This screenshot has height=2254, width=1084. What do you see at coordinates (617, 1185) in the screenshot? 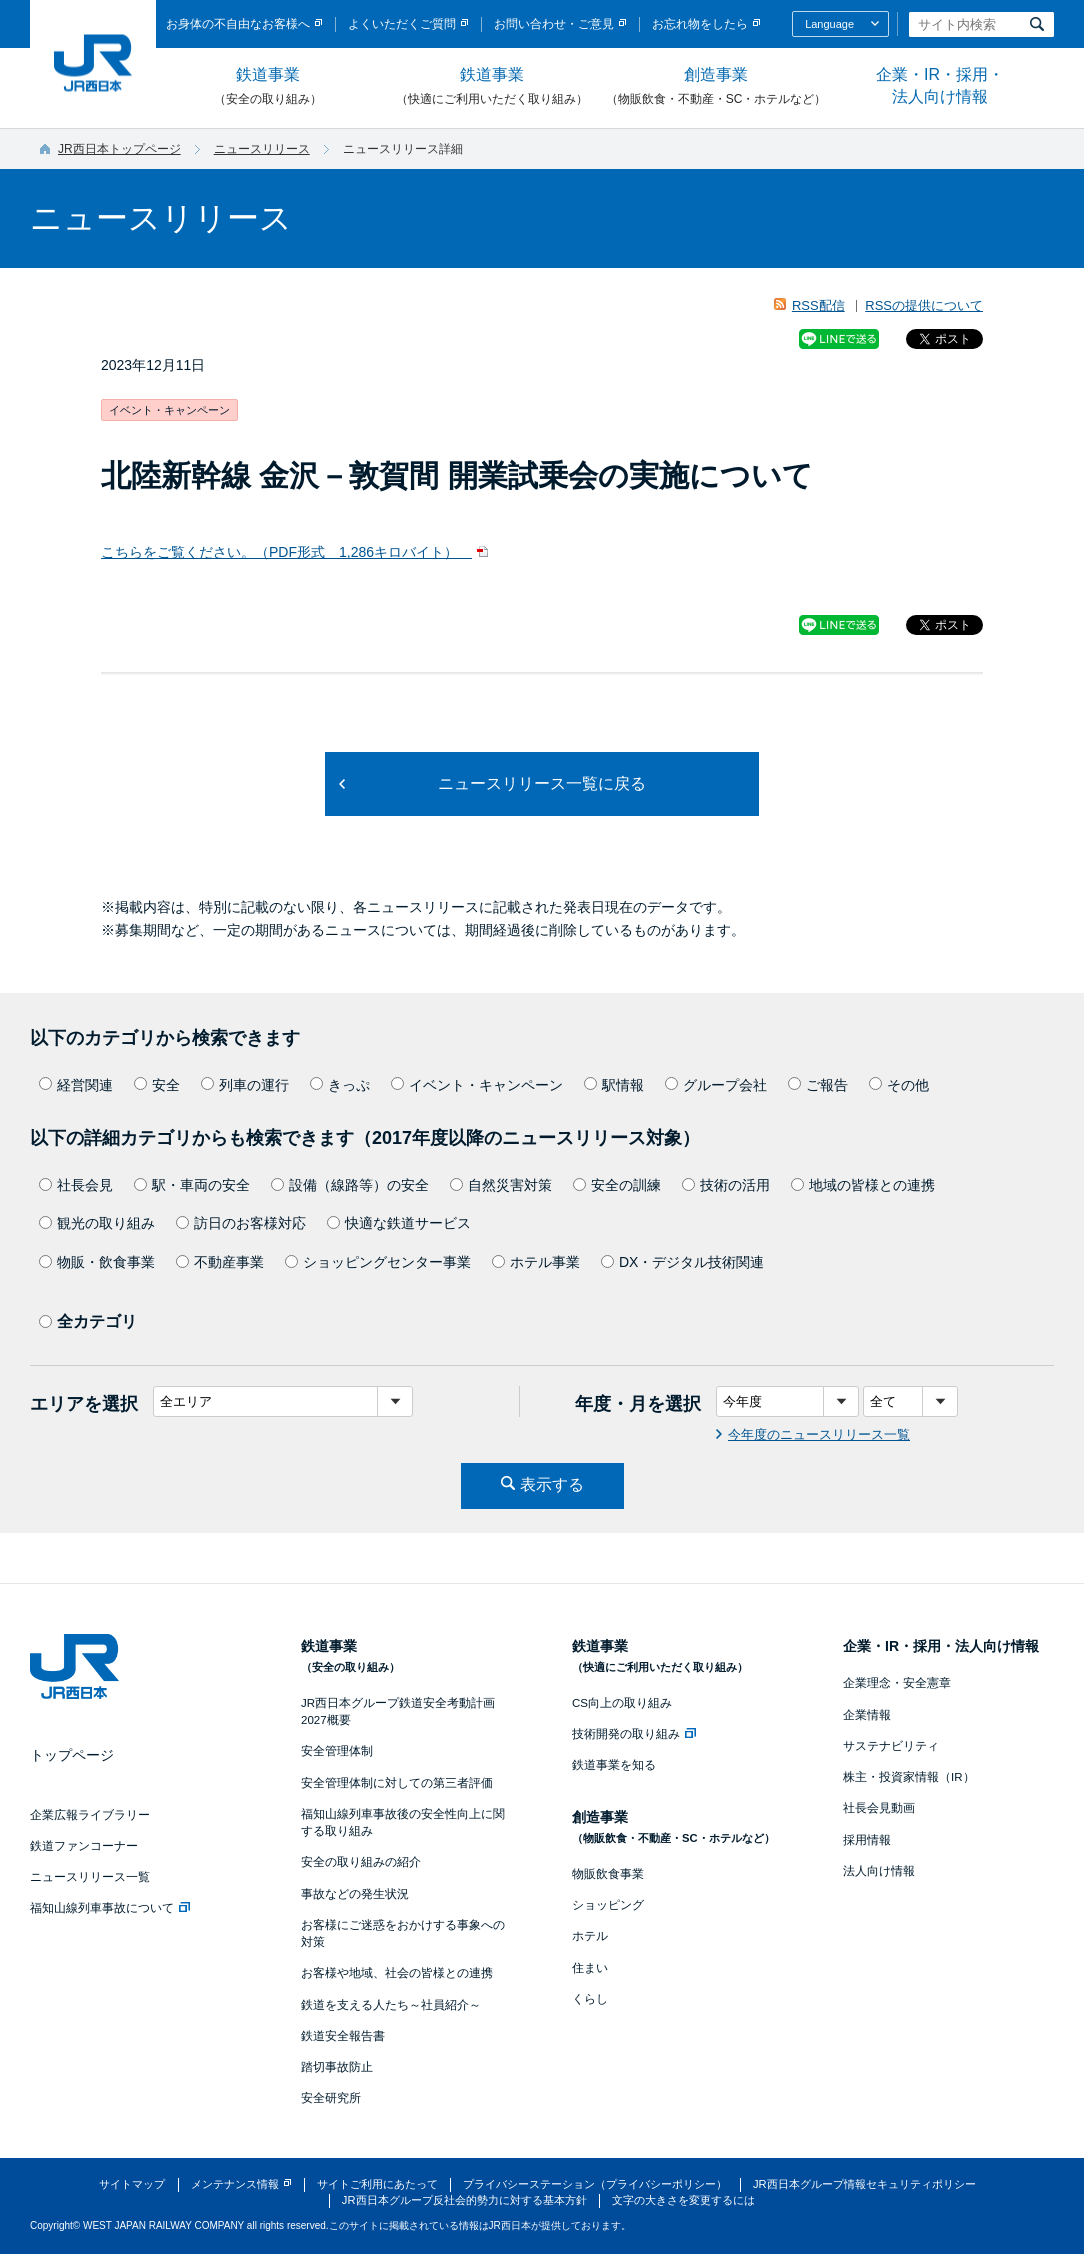
I see `安全の訓練` at bounding box center [617, 1185].